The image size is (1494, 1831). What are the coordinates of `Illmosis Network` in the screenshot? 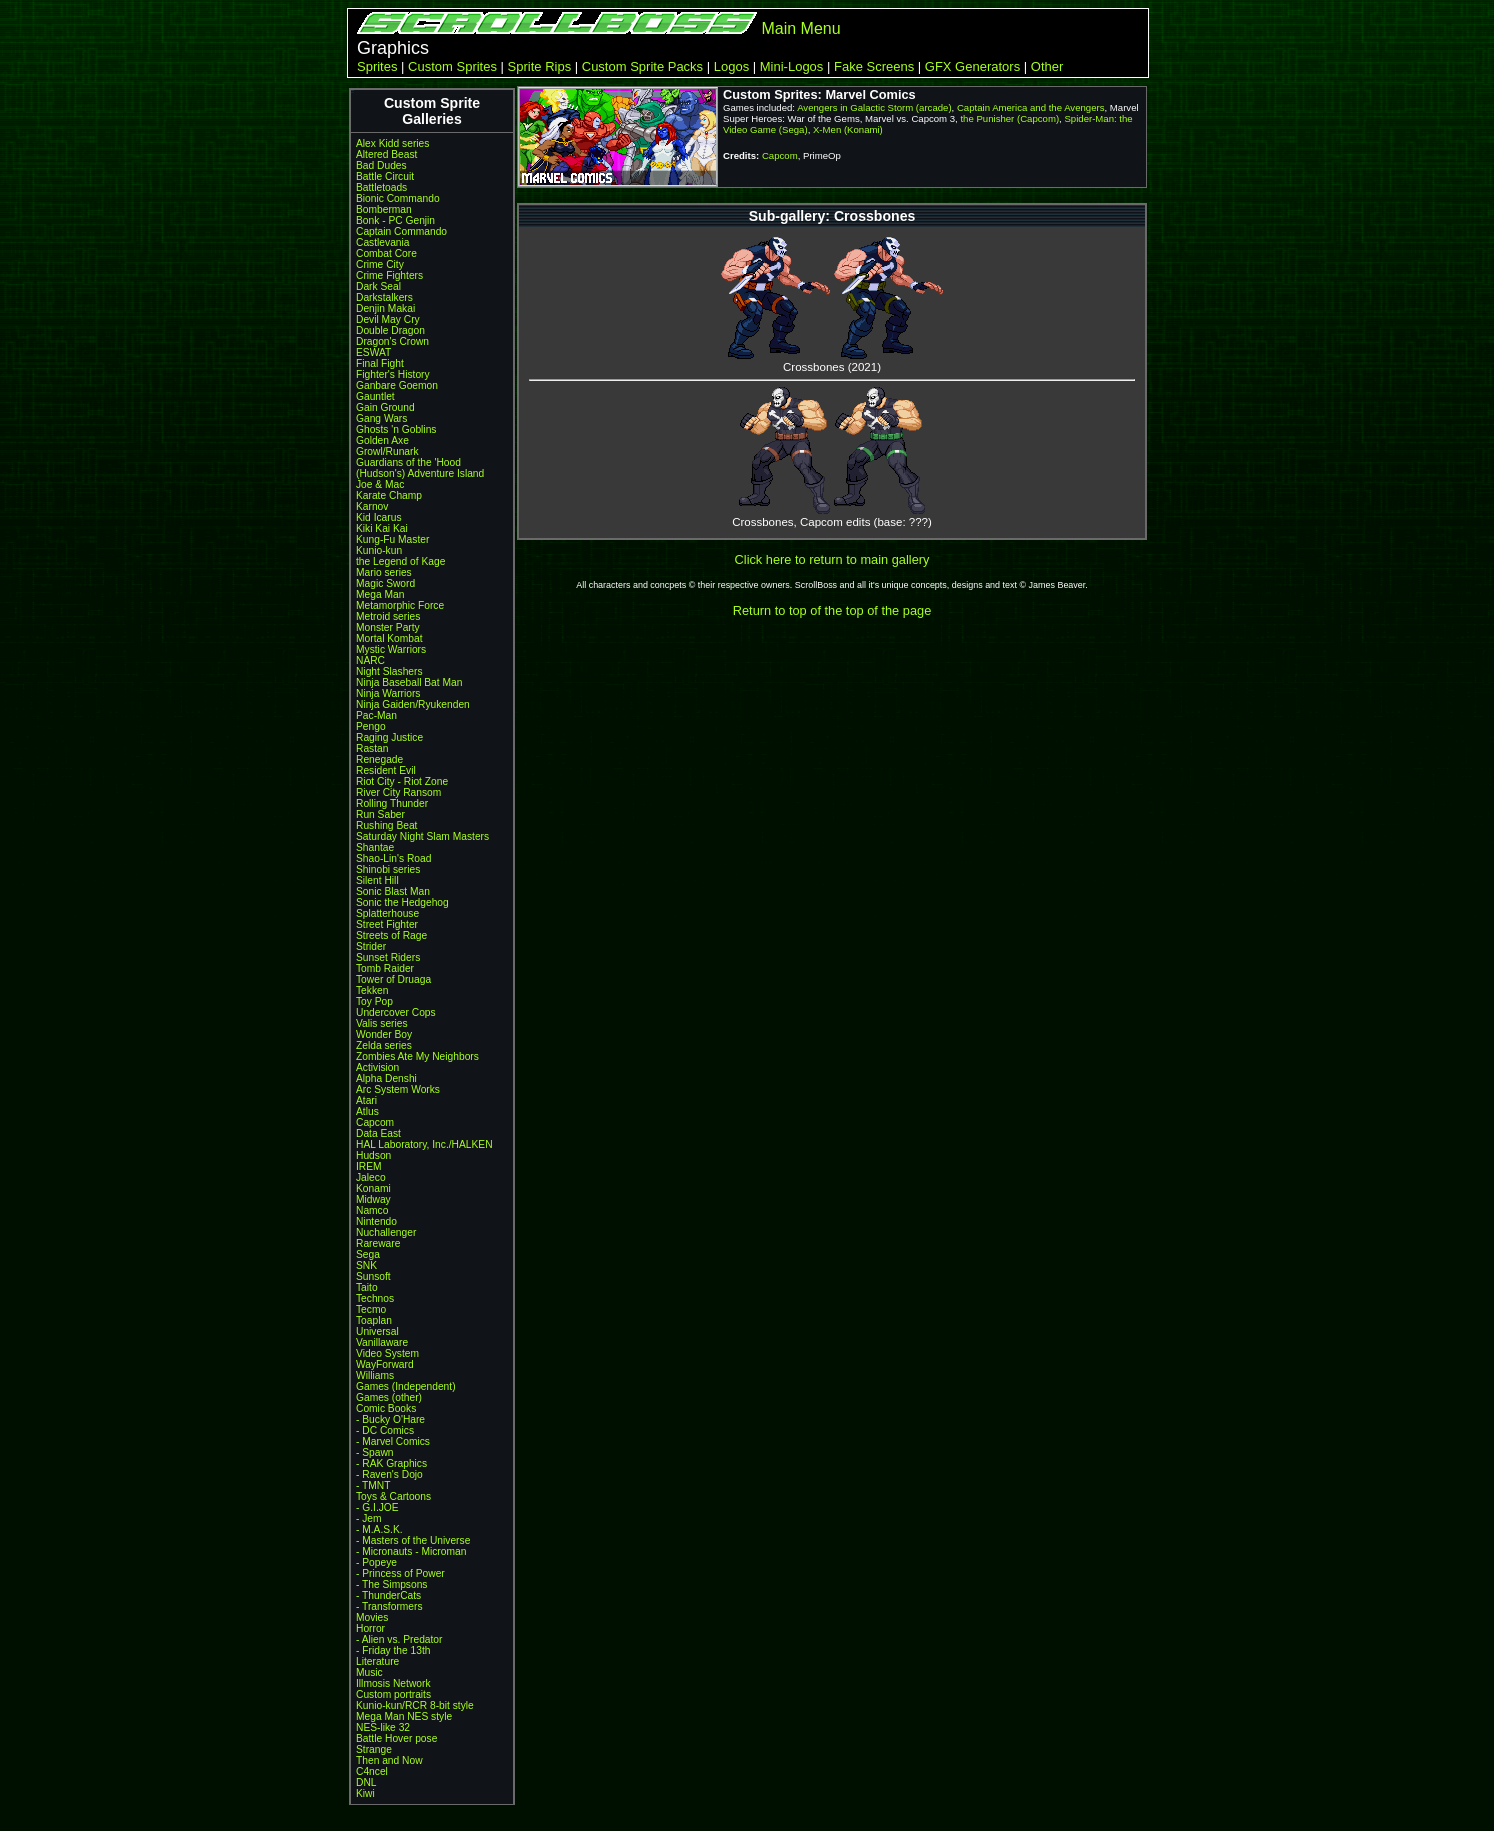 It's located at (393, 1683).